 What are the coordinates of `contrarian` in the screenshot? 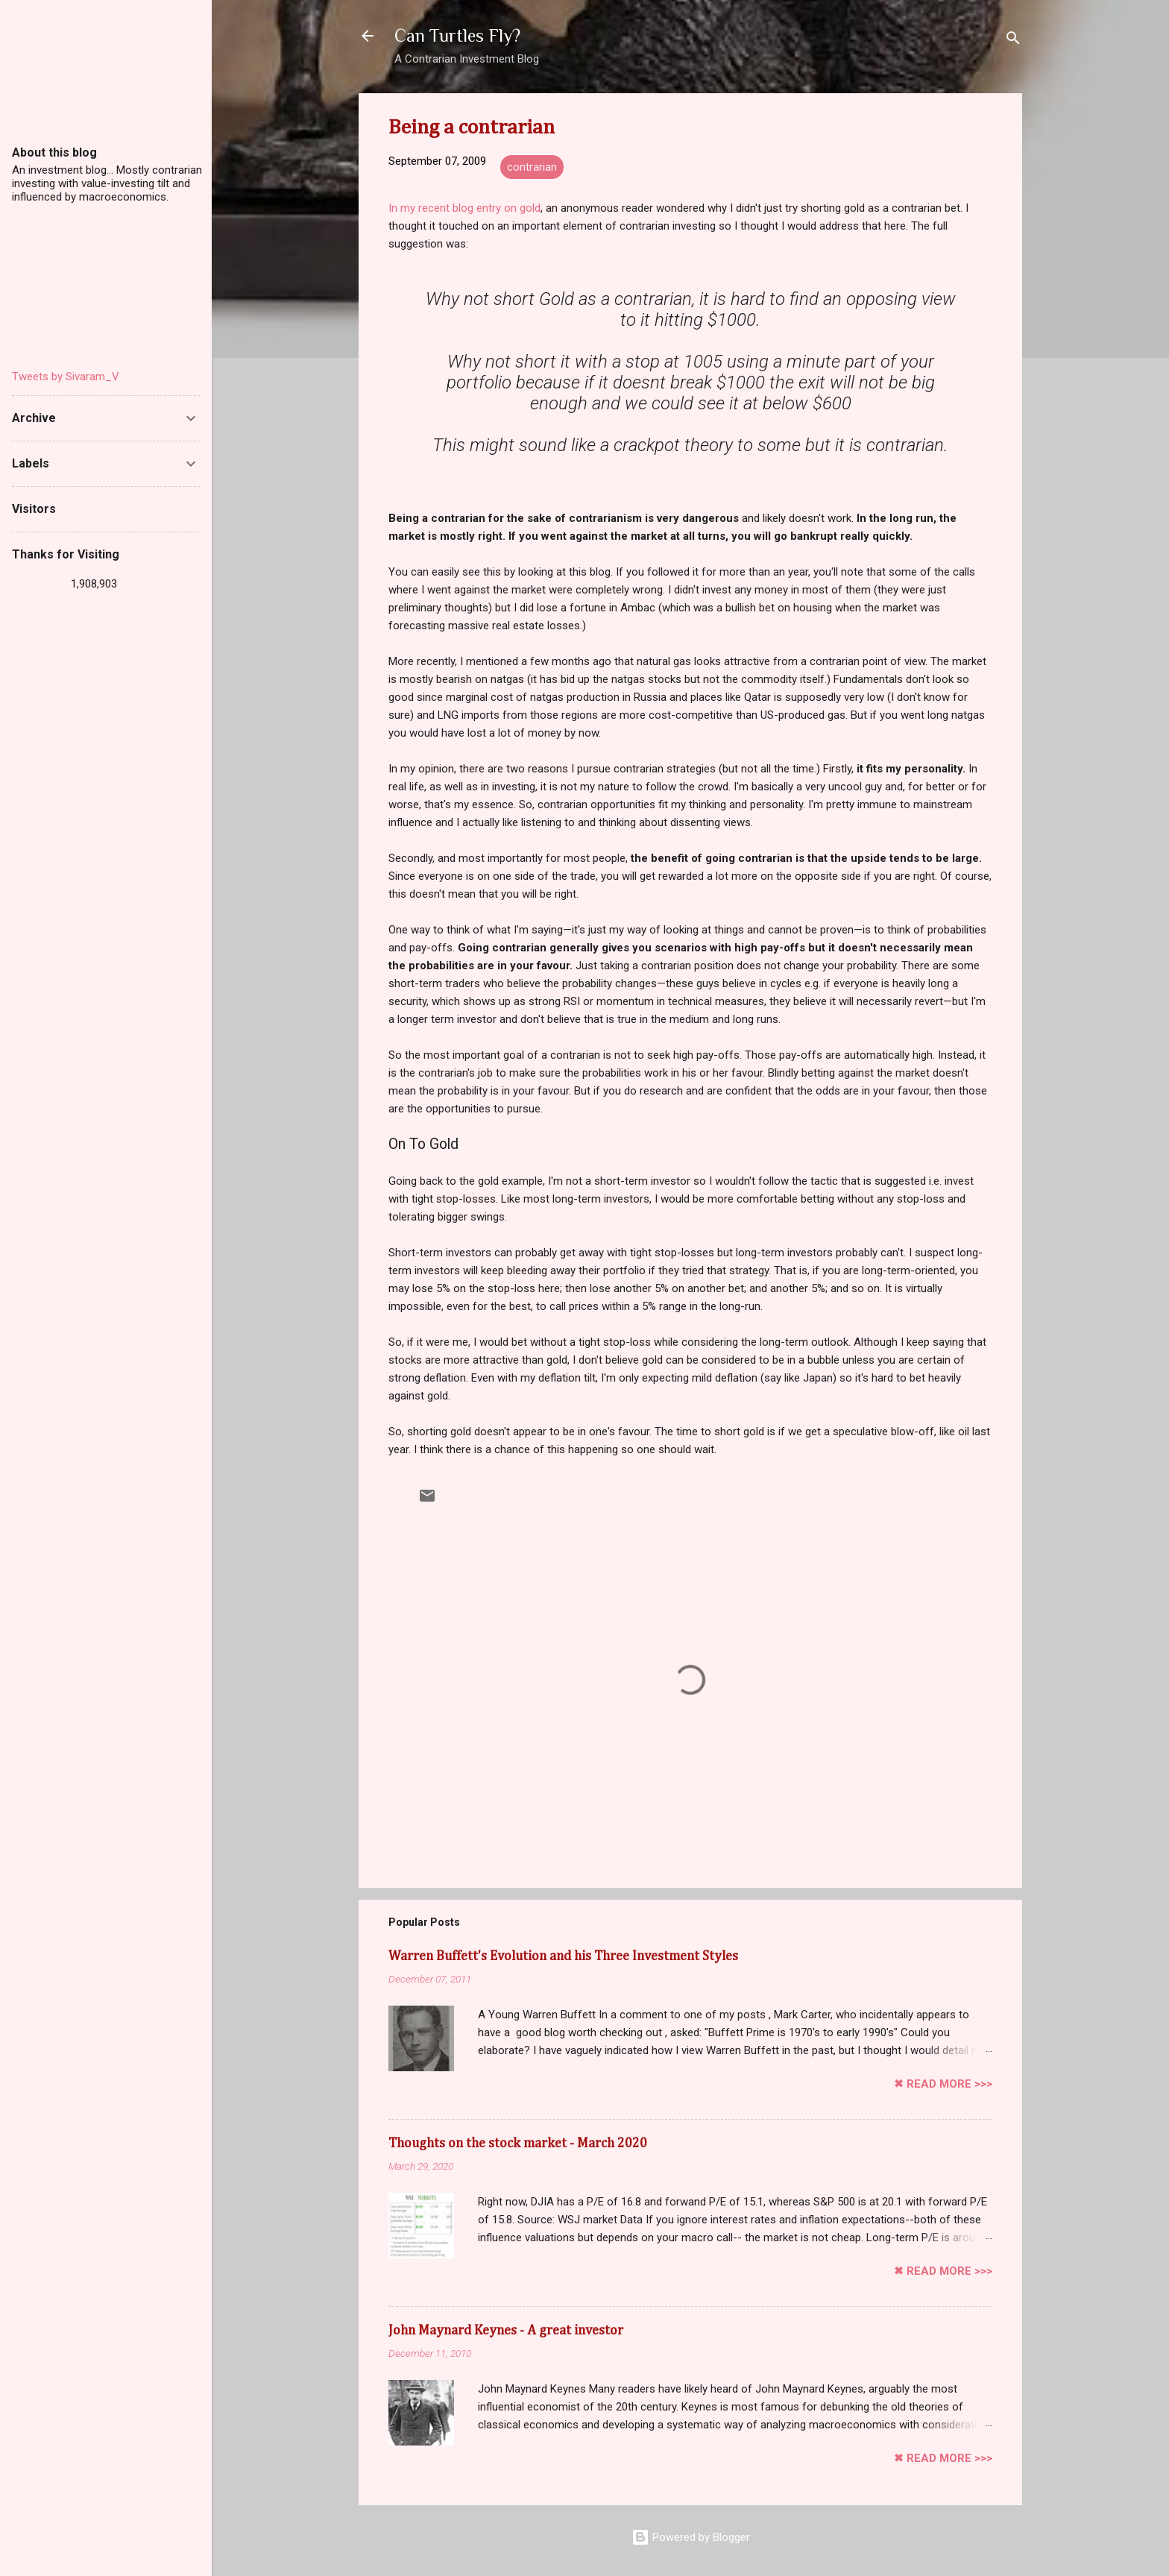 It's located at (532, 167).